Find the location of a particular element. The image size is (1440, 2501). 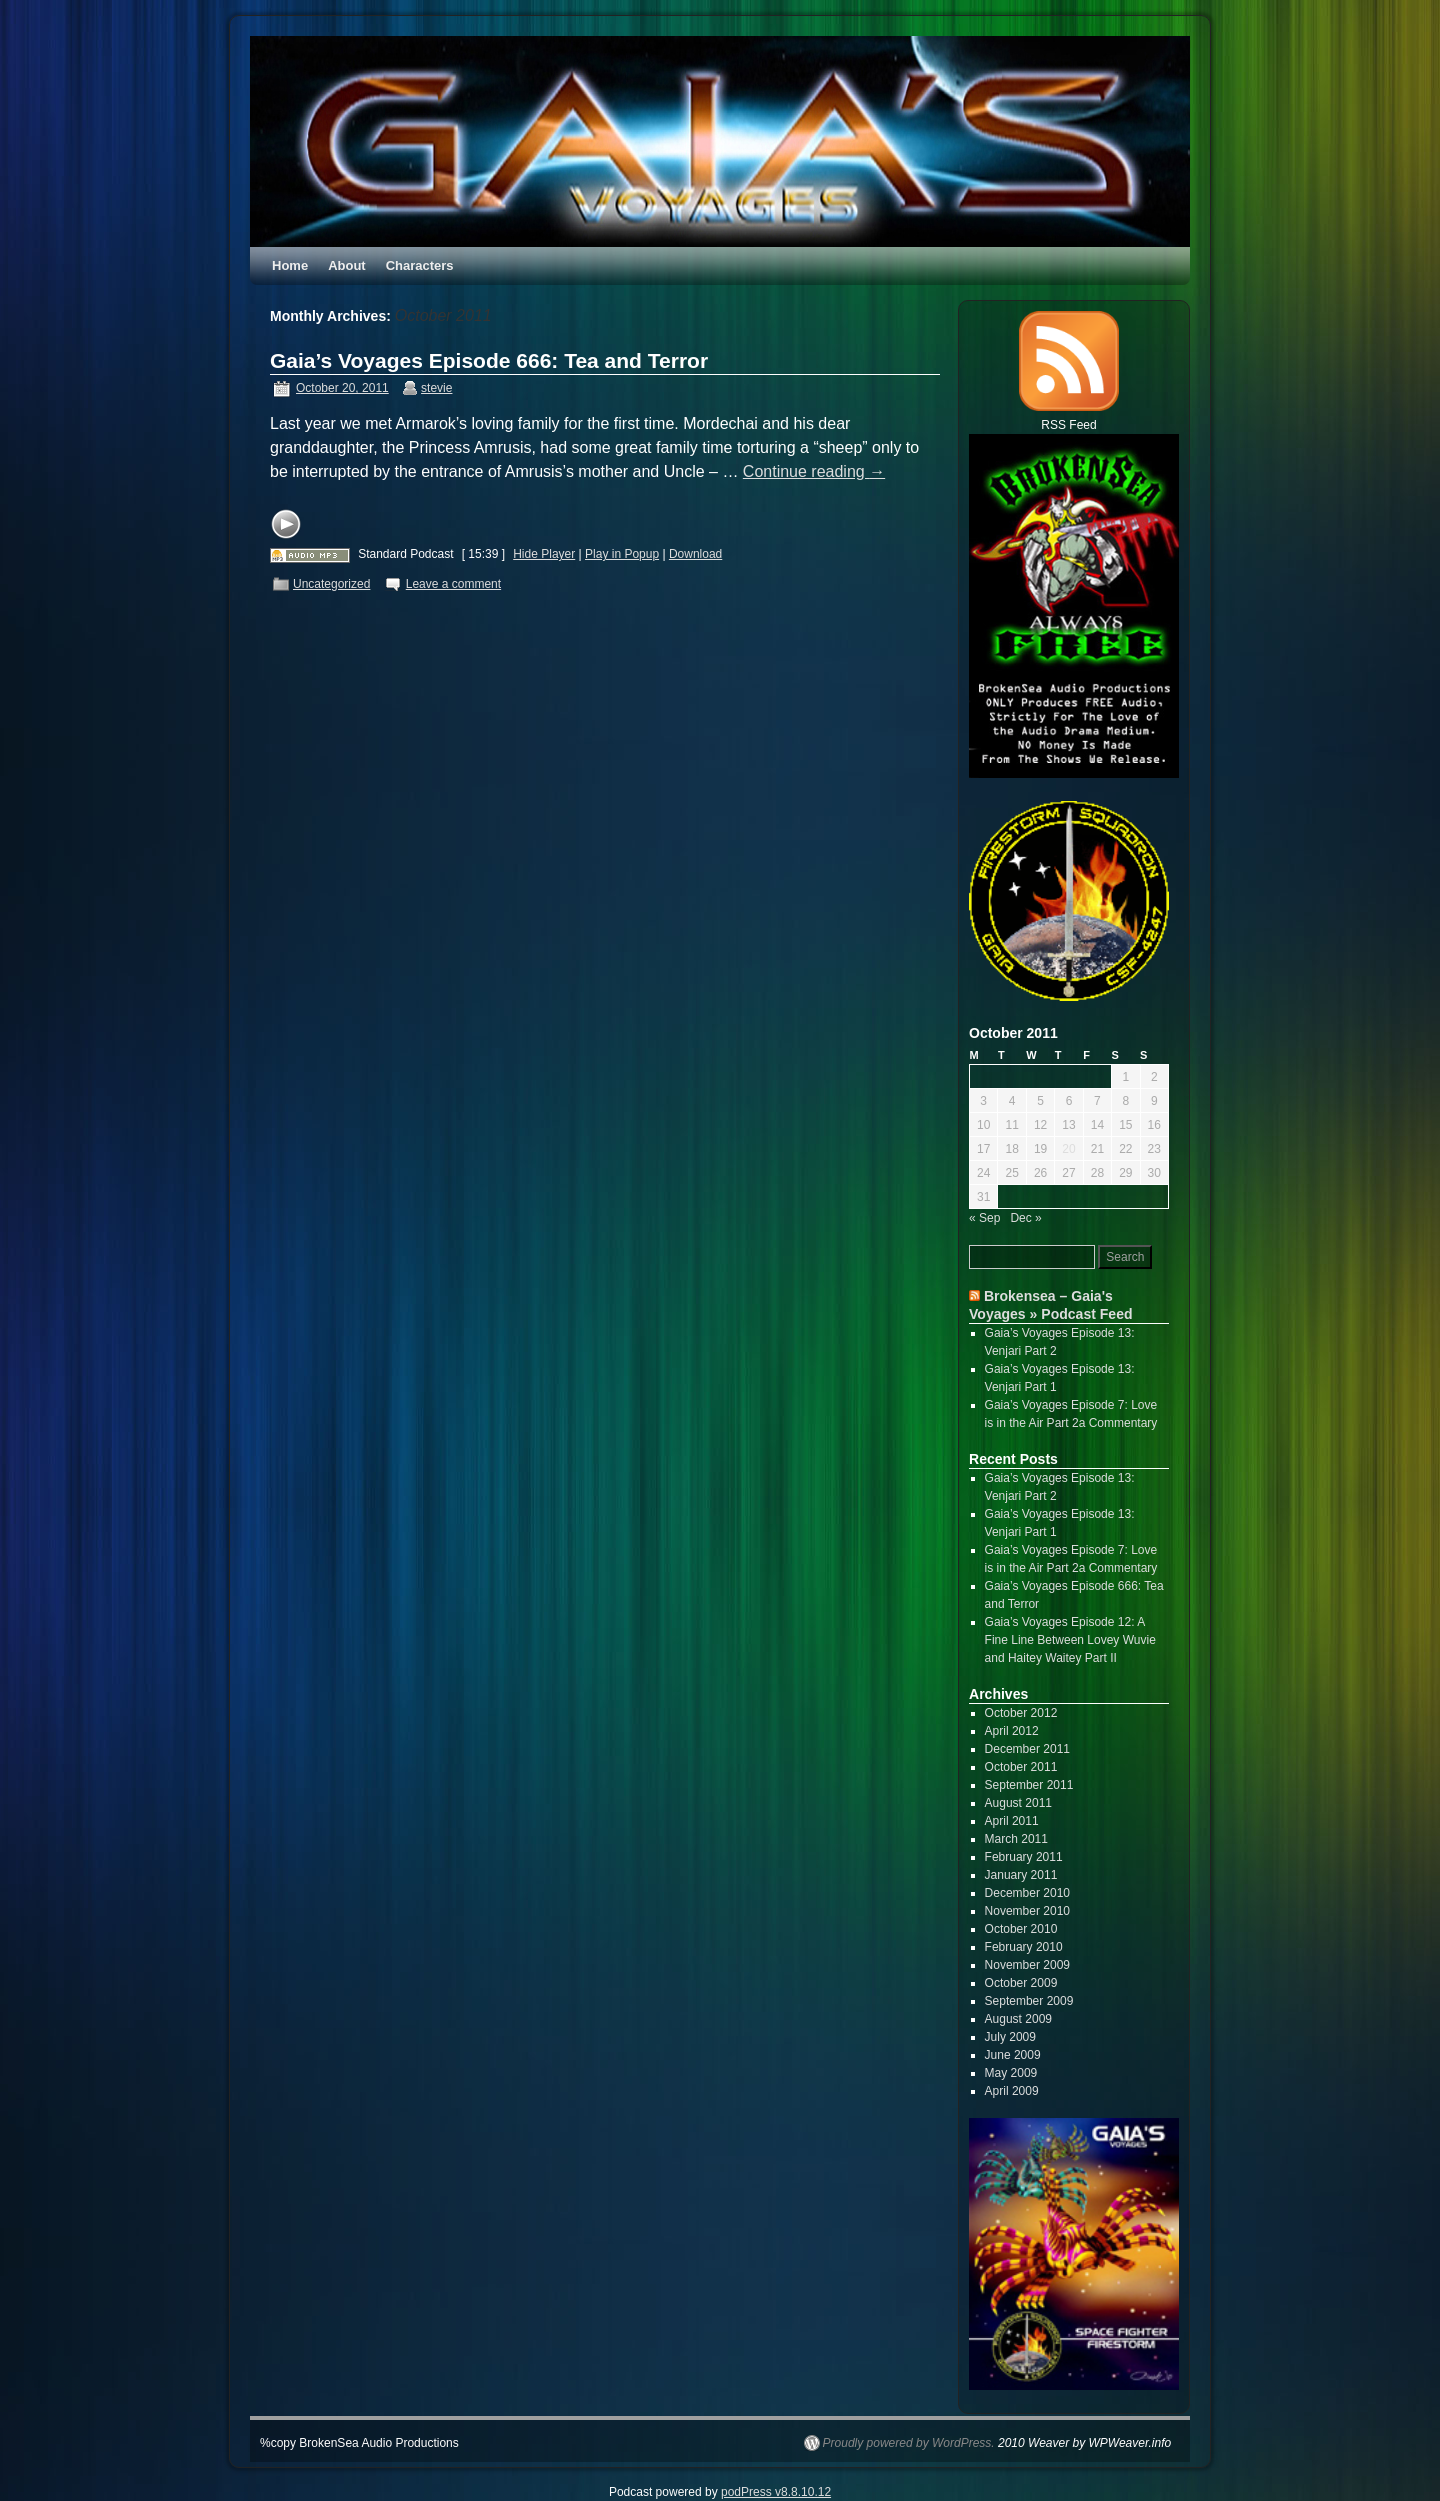

June 2009 is located at coordinates (1013, 2055).